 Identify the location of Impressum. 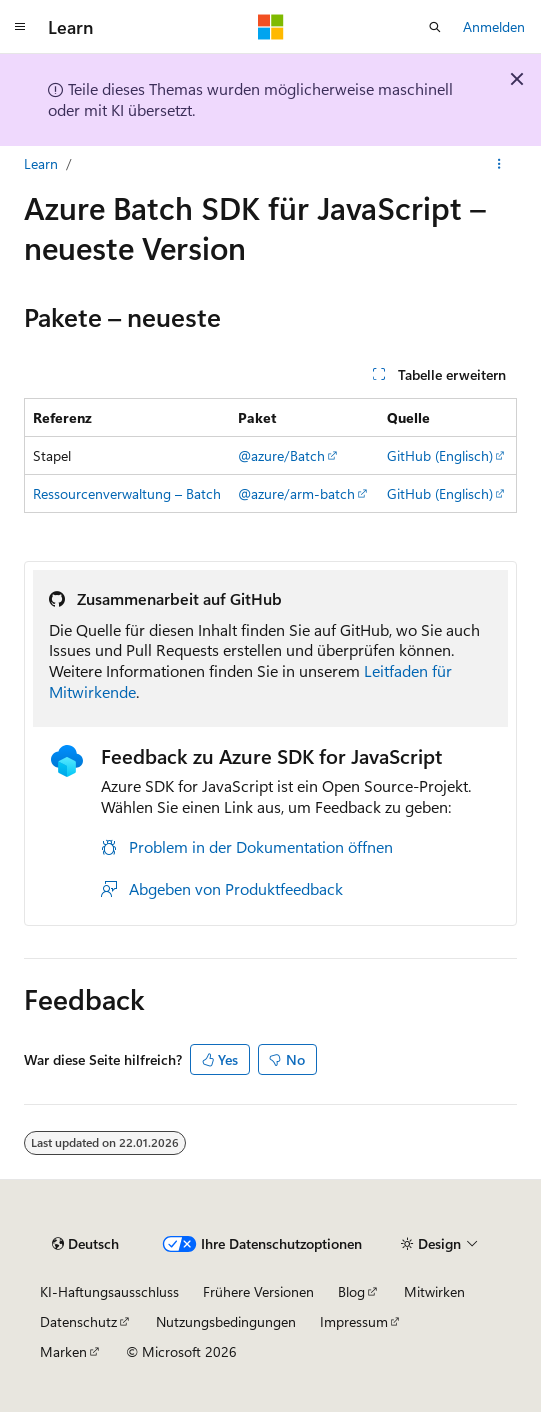
(354, 1321).